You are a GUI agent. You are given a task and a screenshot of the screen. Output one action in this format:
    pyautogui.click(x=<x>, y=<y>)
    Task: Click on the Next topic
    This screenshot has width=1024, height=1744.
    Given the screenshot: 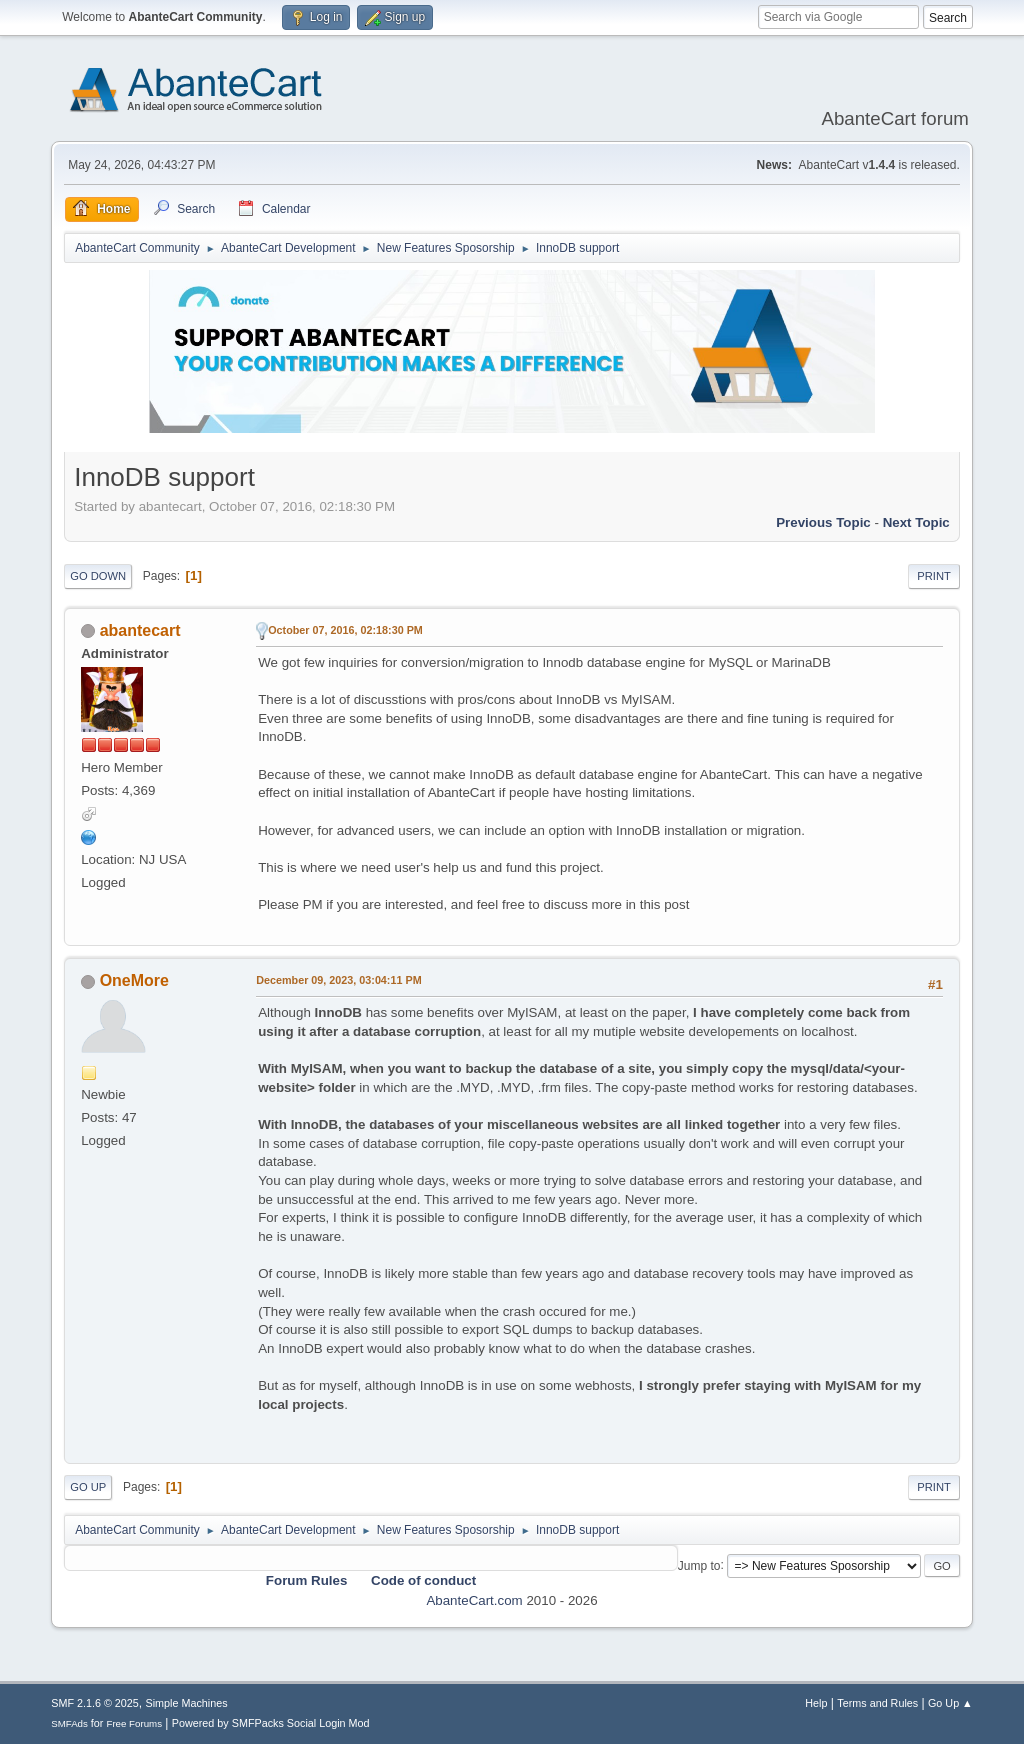 What is the action you would take?
    pyautogui.click(x=916, y=522)
    